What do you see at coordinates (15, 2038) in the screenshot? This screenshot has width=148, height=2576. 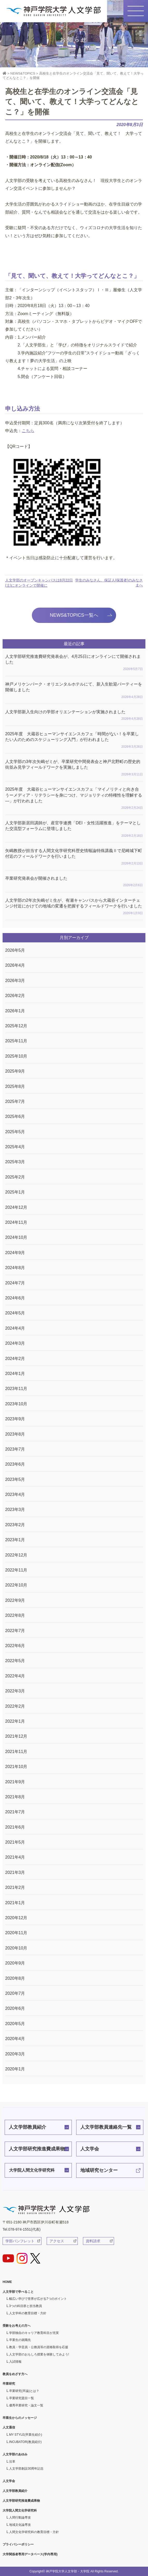 I see `2020年4月` at bounding box center [15, 2038].